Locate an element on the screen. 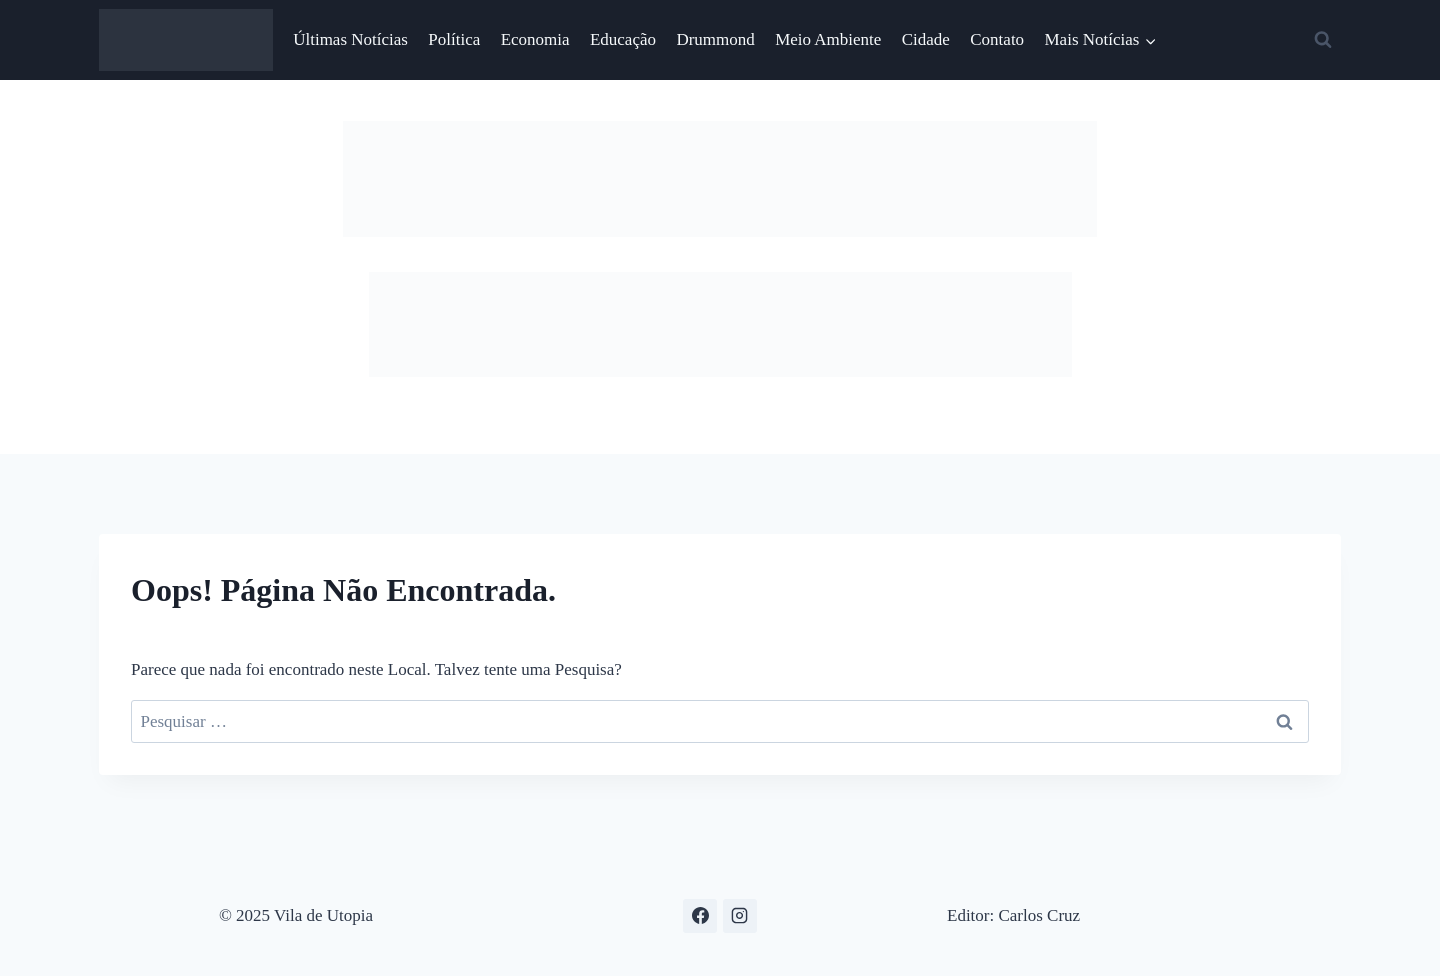  Meio Ambiente is located at coordinates (828, 39).